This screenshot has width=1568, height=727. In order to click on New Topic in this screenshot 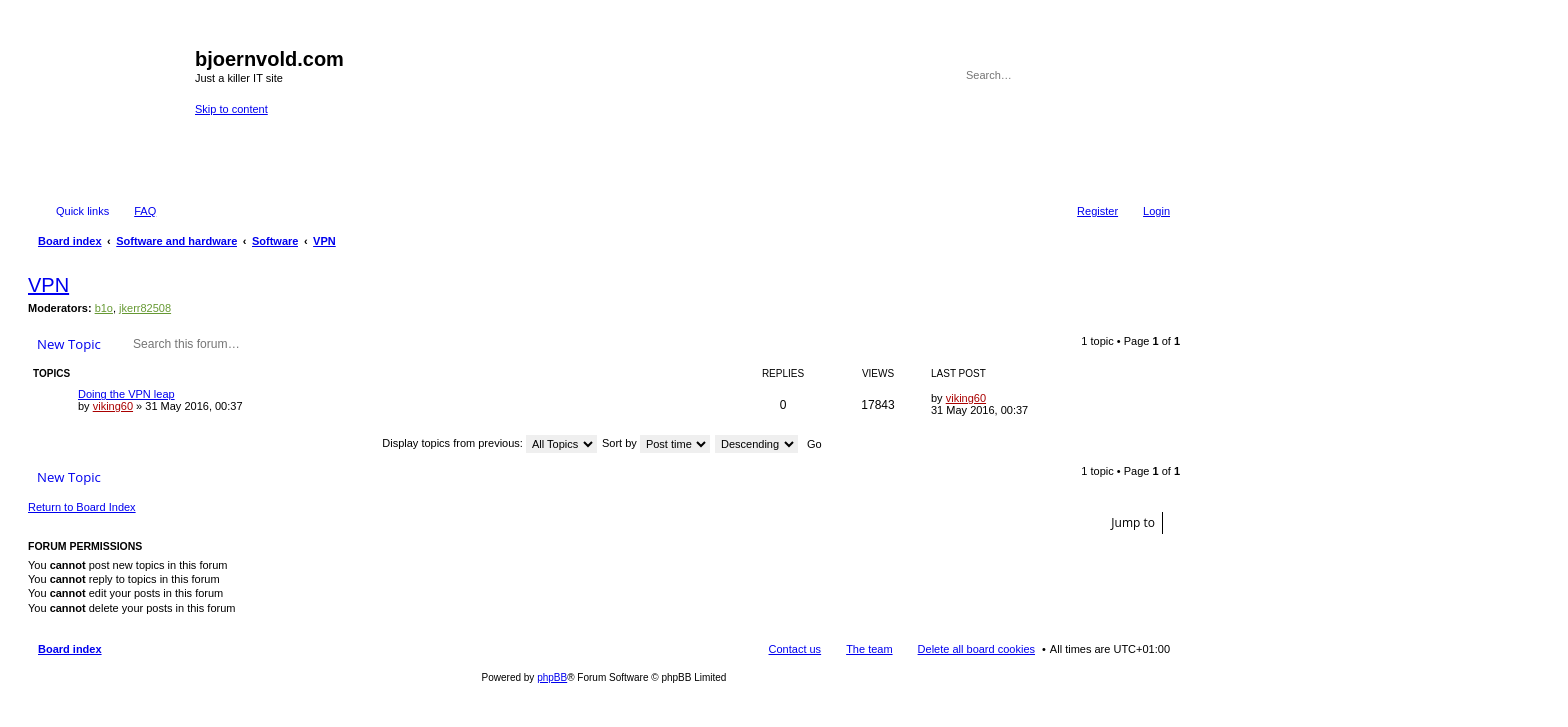, I will do `click(69, 344)`.